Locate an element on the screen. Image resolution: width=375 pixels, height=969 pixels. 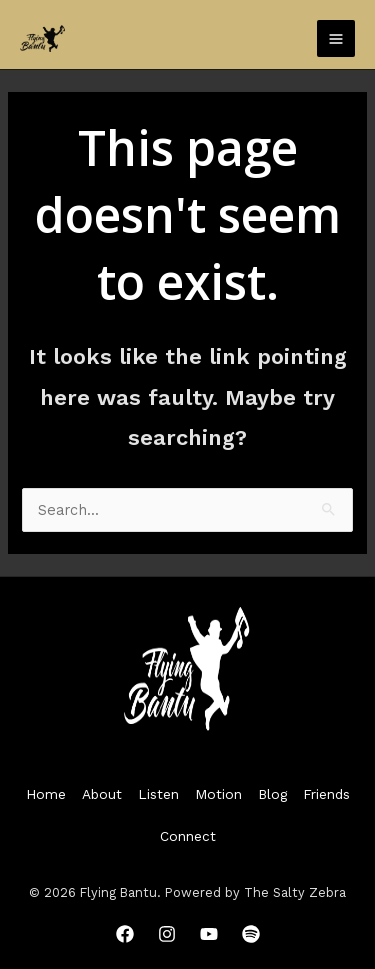
[Spotify] is located at coordinates (251, 934).